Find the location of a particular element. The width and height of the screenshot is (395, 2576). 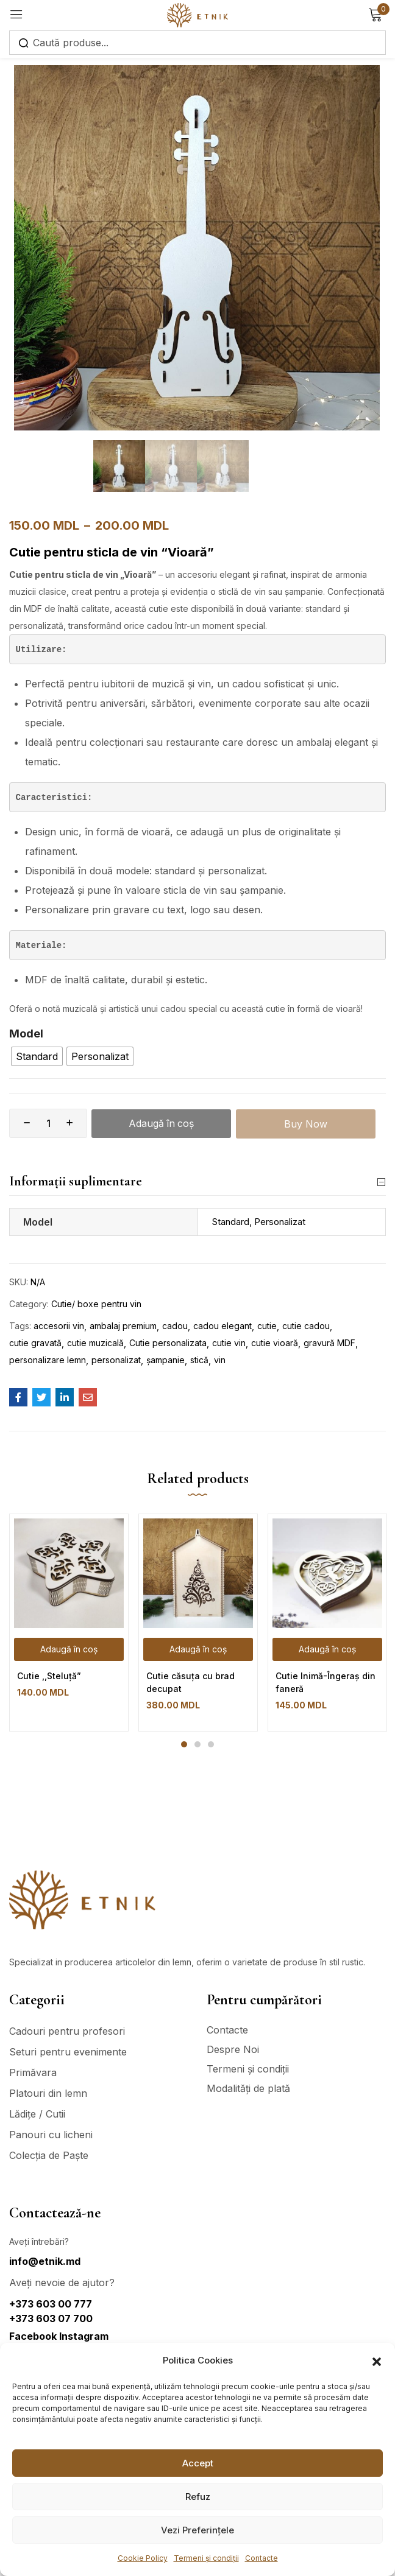

Refuz is located at coordinates (197, 2496).